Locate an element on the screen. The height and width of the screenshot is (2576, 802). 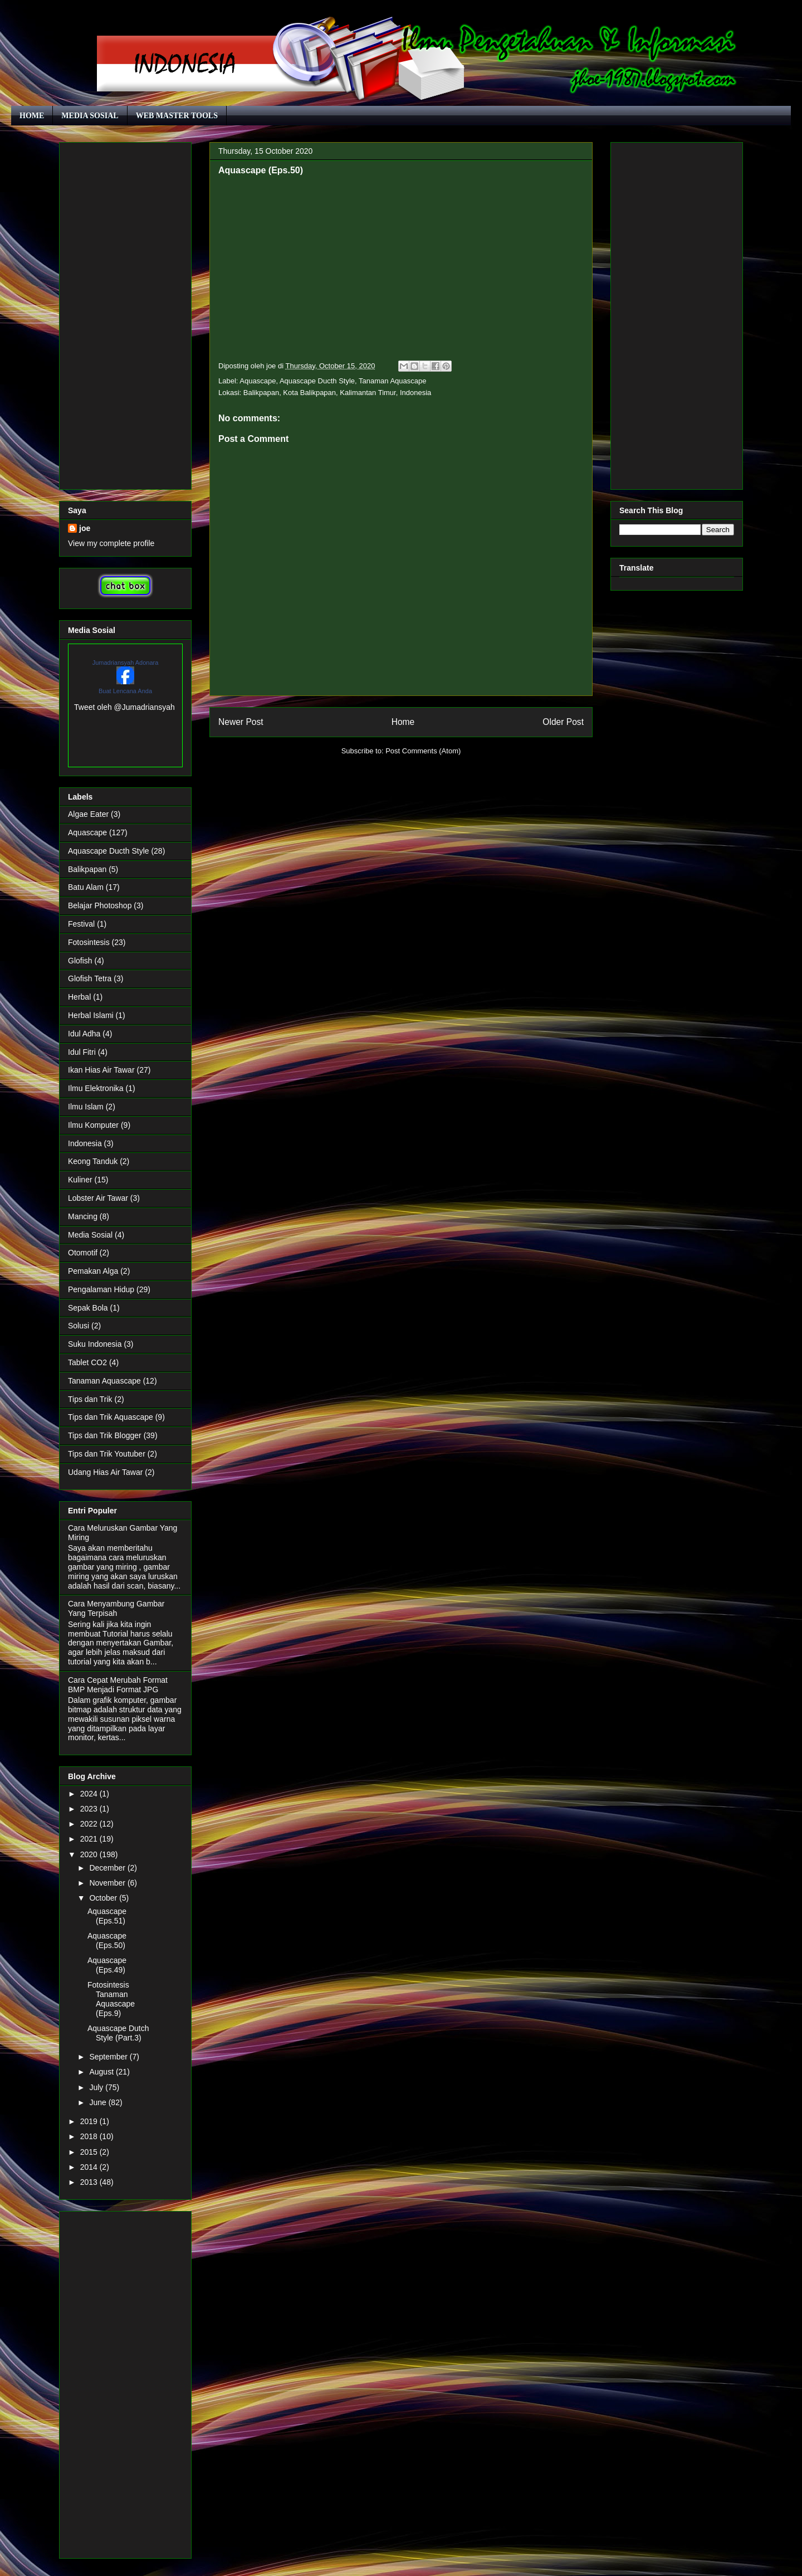
Tablet CO2 is located at coordinates (87, 1362).